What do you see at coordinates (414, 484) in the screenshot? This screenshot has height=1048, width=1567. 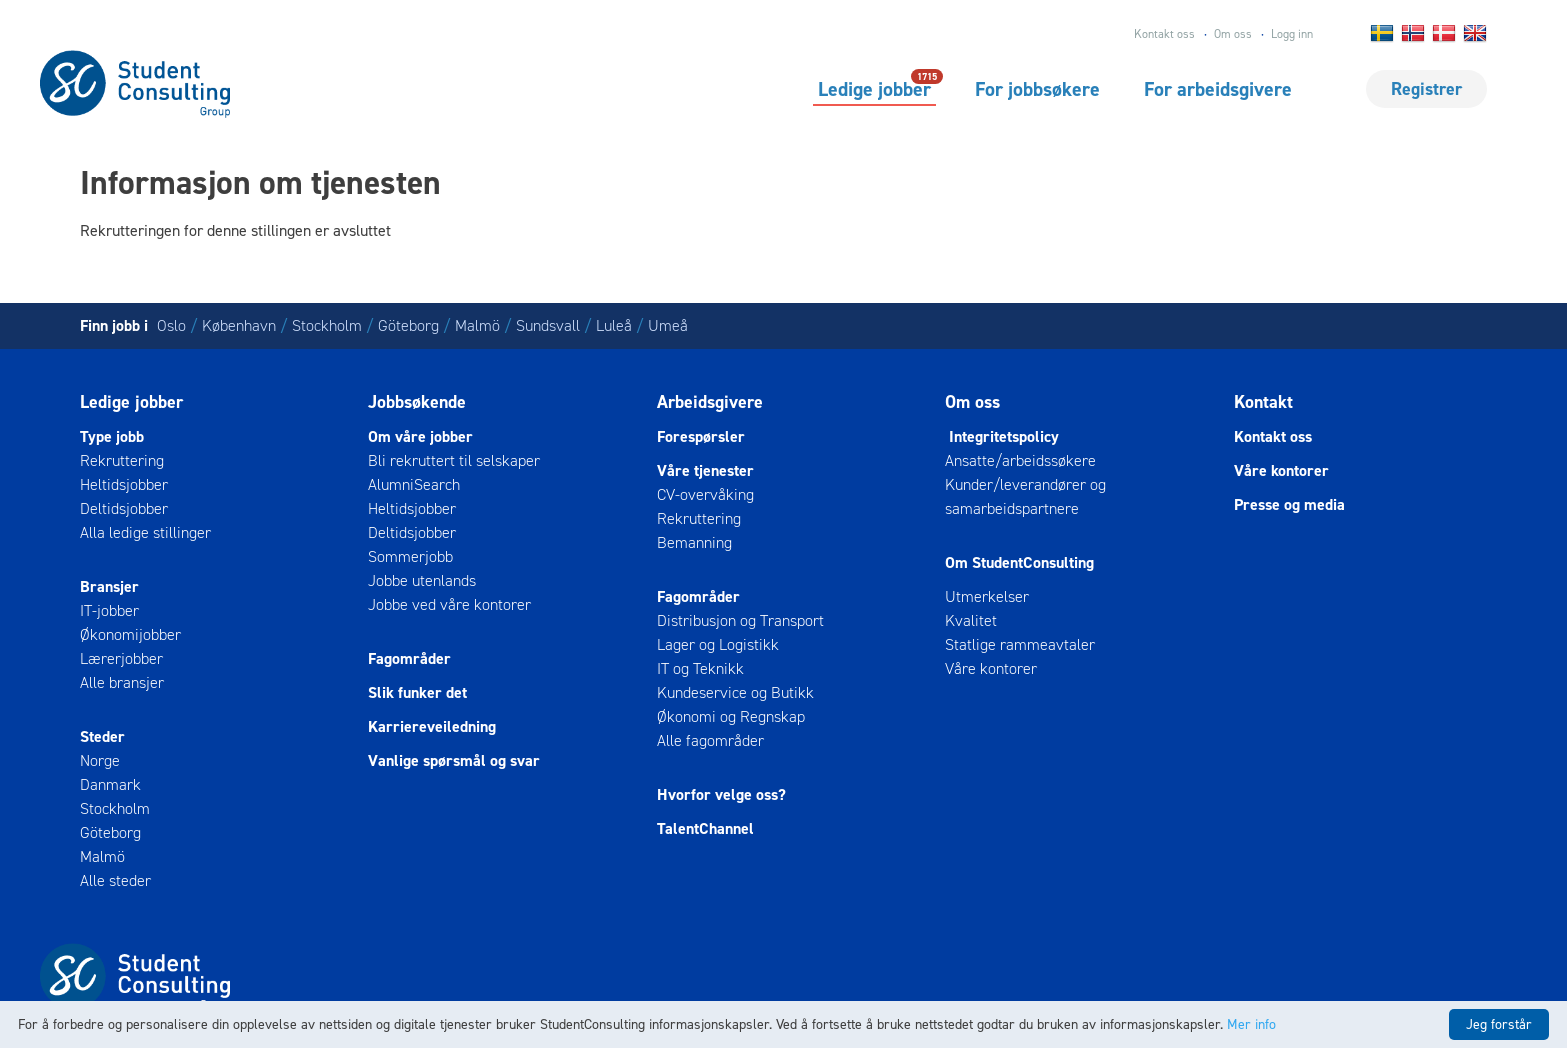 I see `AlumniSearch` at bounding box center [414, 484].